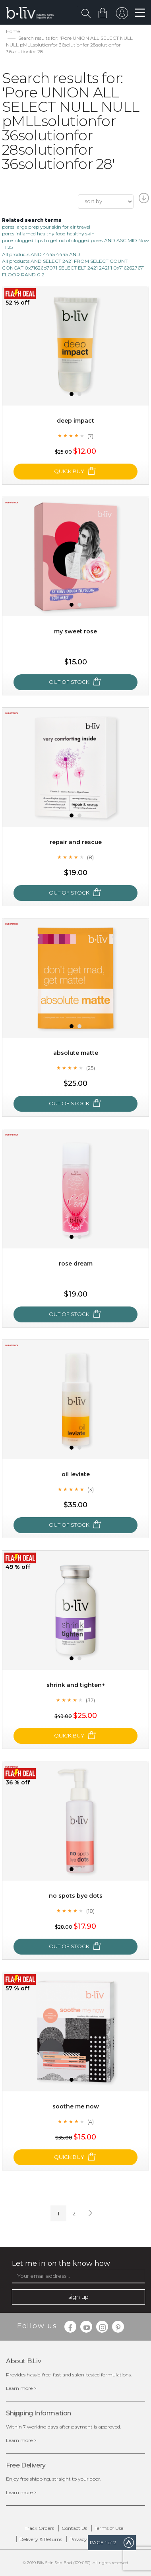  What do you see at coordinates (90, 436) in the screenshot?
I see `(7)` at bounding box center [90, 436].